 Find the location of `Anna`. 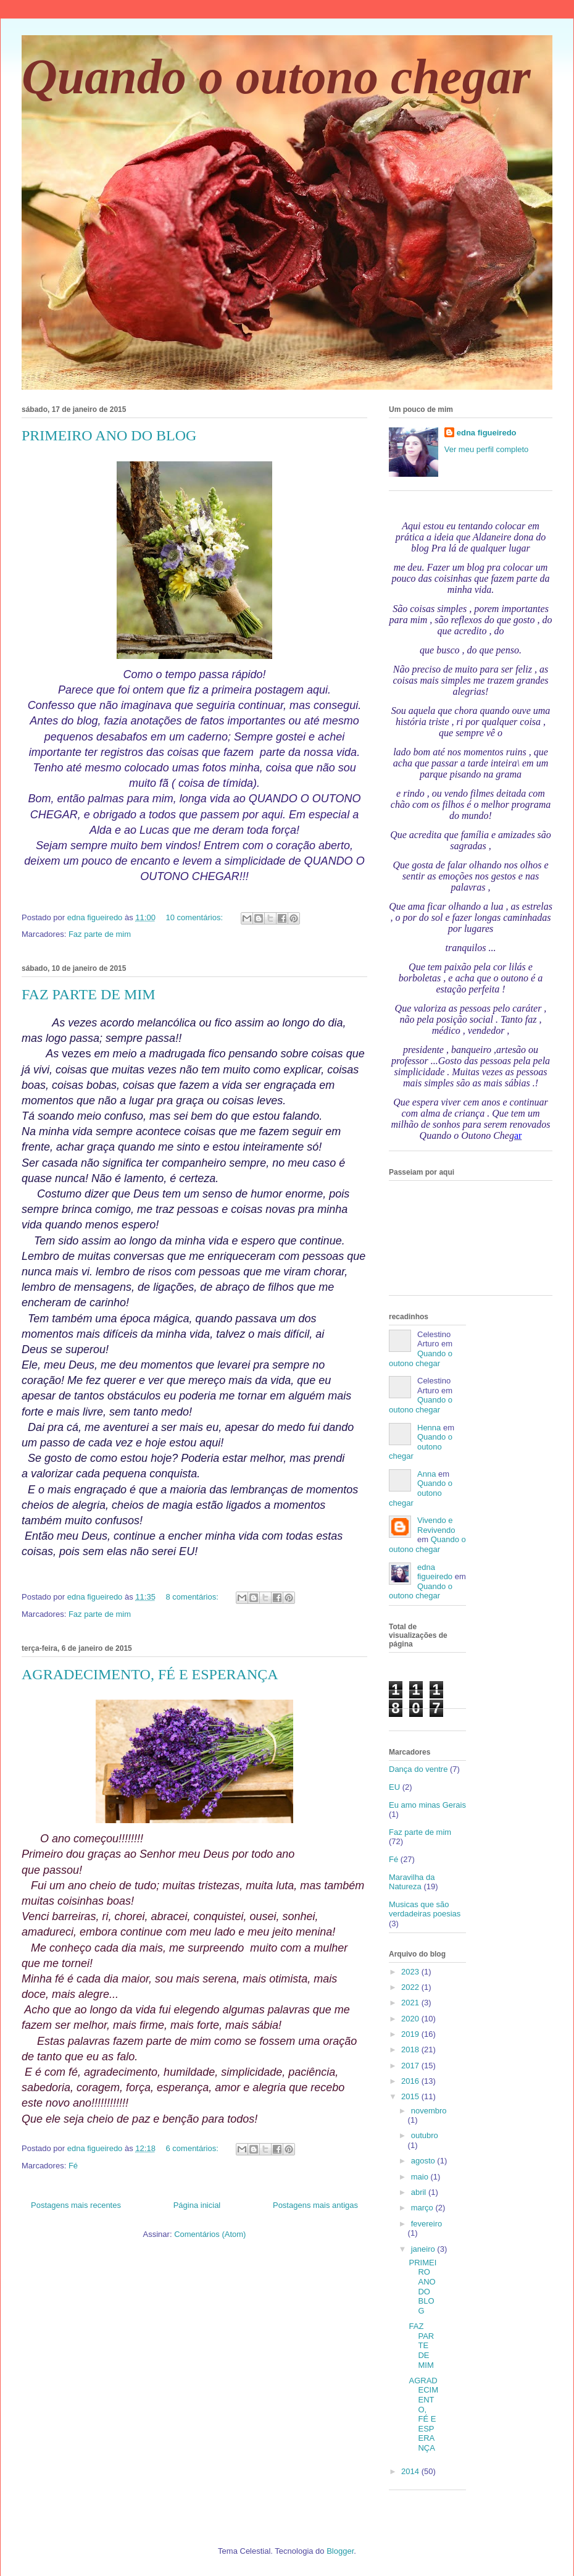

Anna is located at coordinates (426, 1474).